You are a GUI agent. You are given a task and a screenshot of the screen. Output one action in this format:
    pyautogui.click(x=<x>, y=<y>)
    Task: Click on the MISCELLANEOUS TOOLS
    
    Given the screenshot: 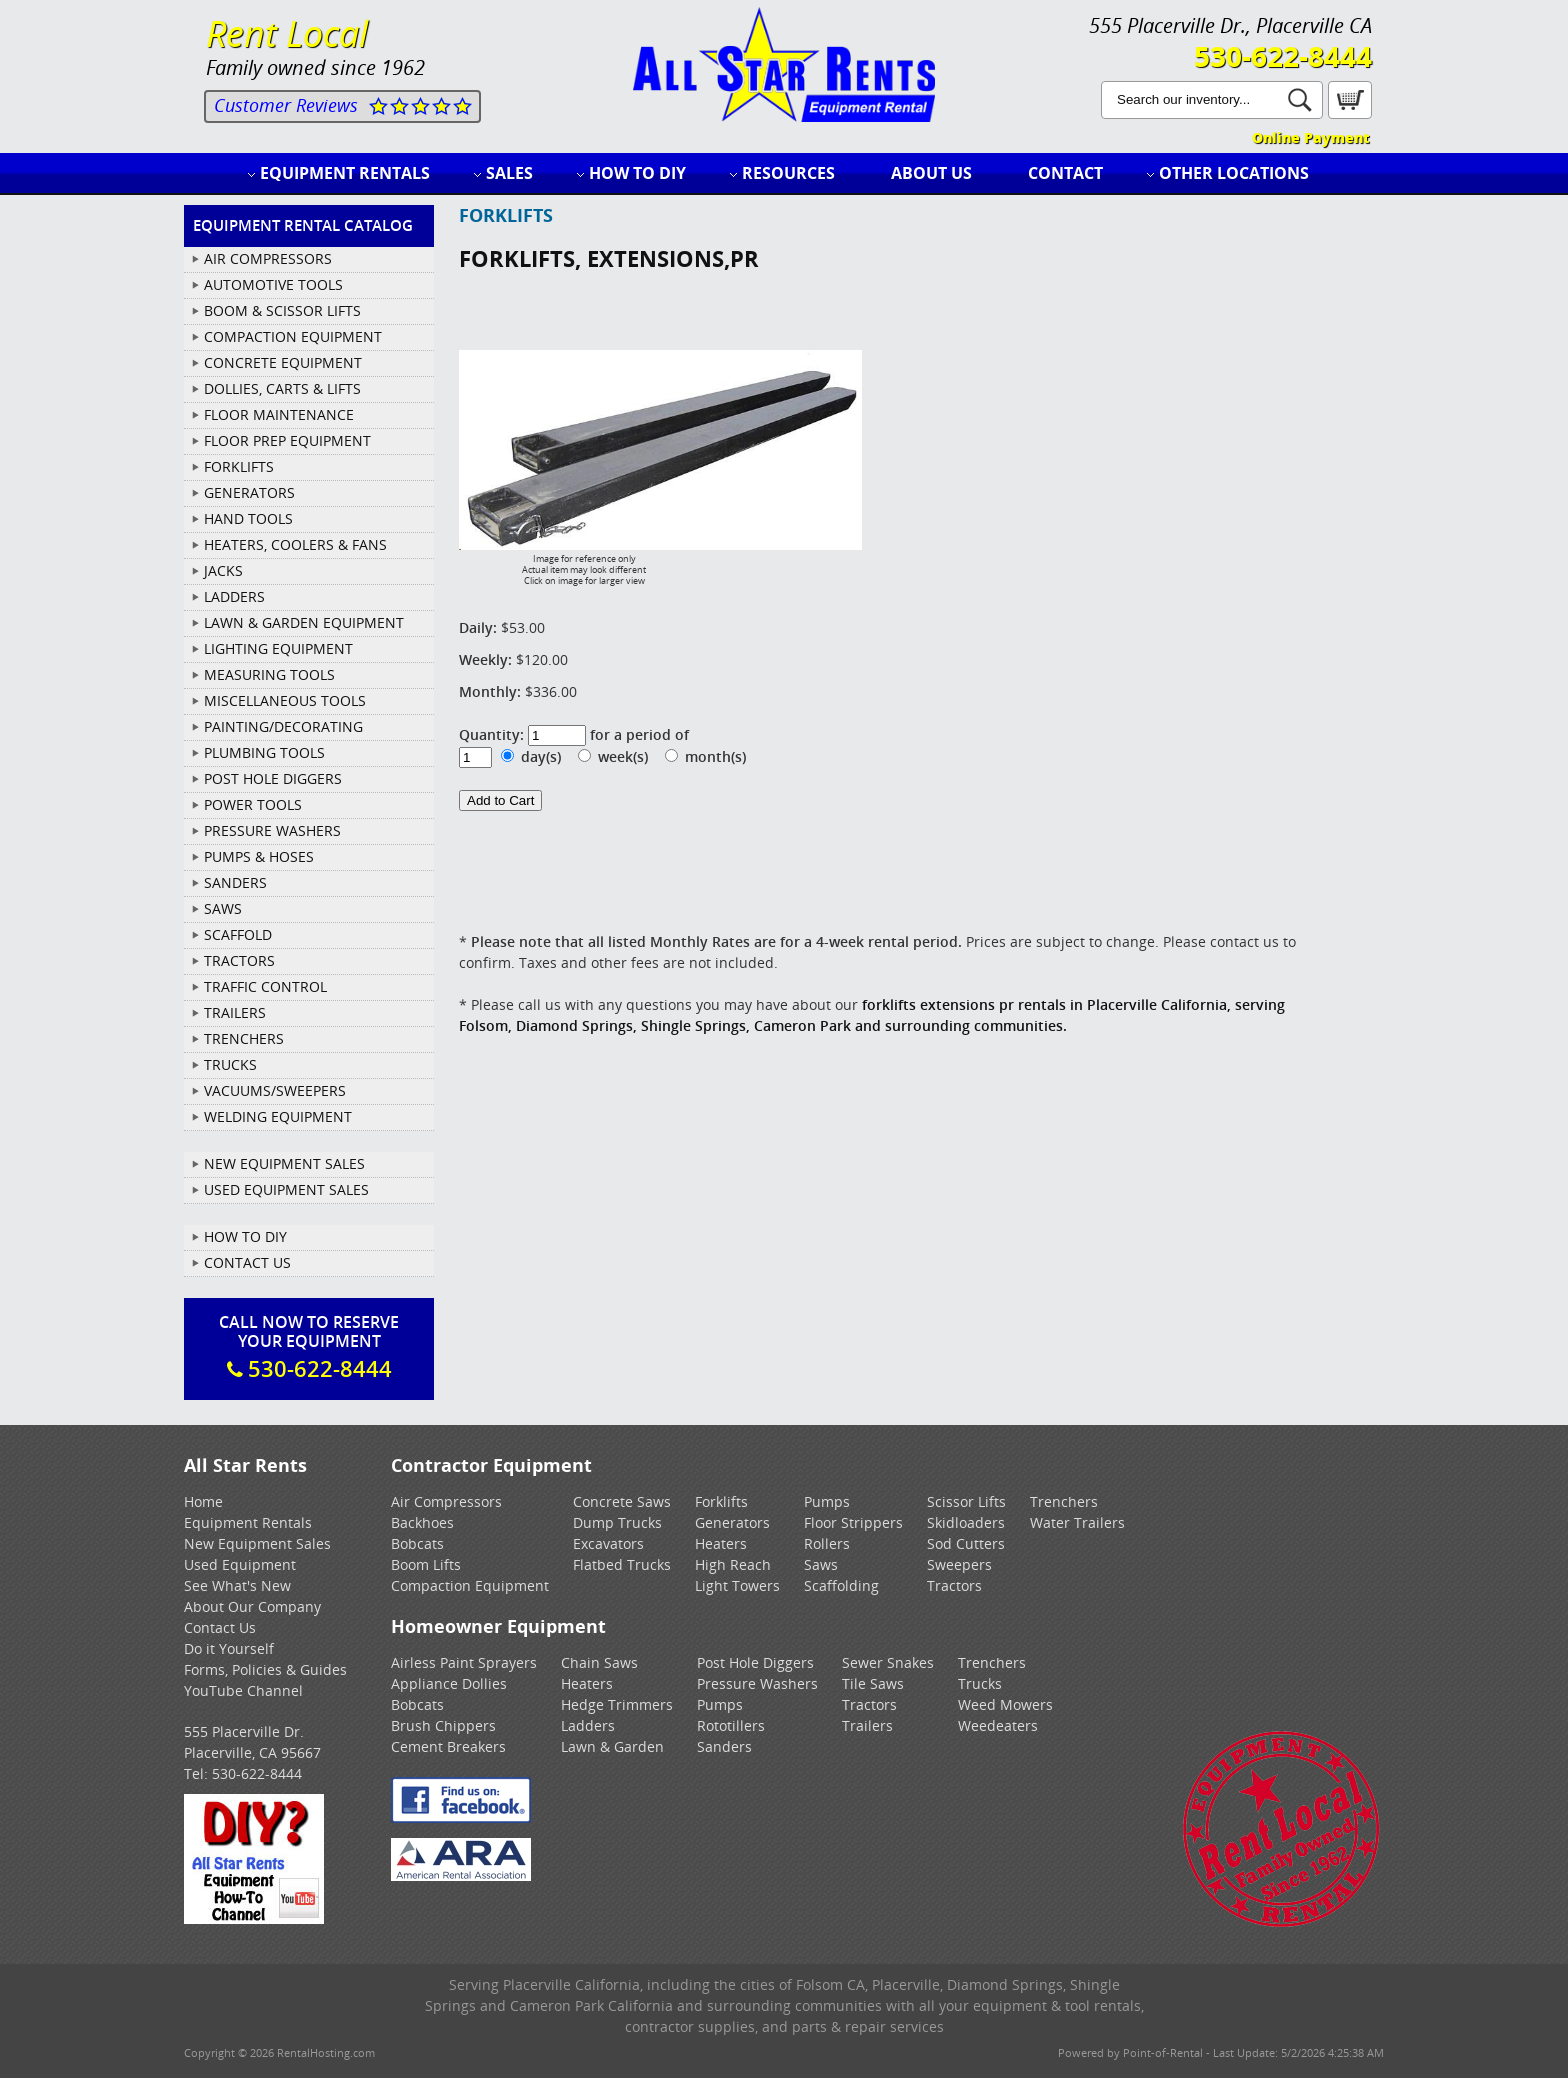 What is the action you would take?
    pyautogui.click(x=285, y=700)
    